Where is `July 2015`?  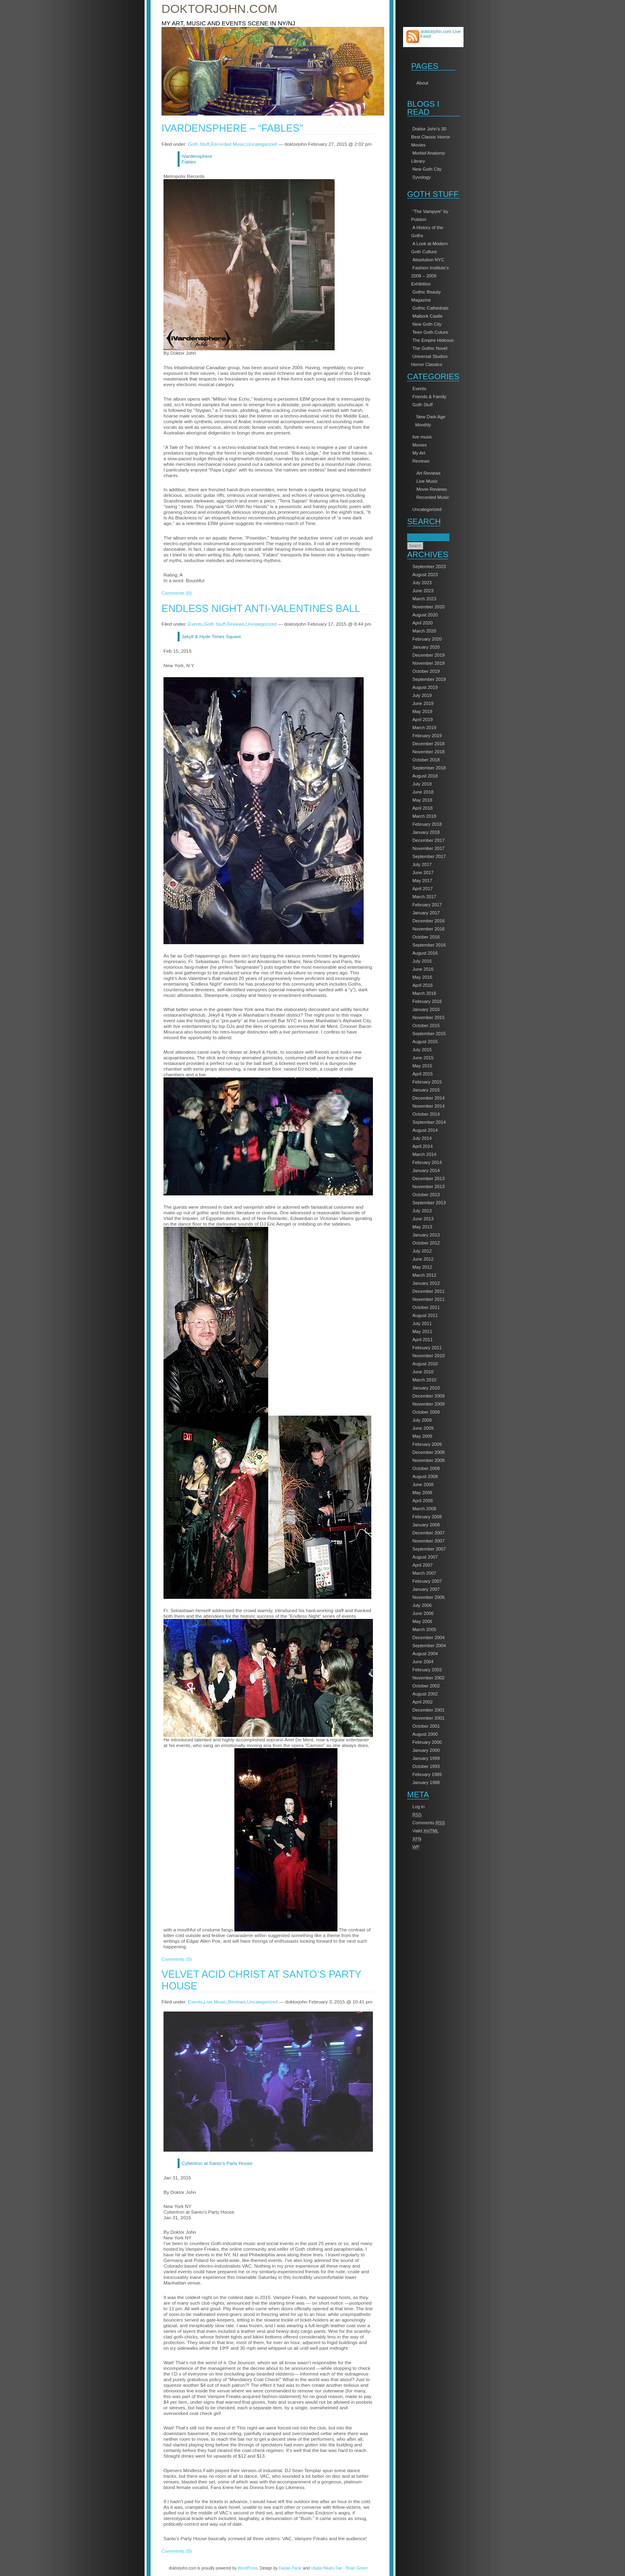 July 2015 is located at coordinates (422, 1049).